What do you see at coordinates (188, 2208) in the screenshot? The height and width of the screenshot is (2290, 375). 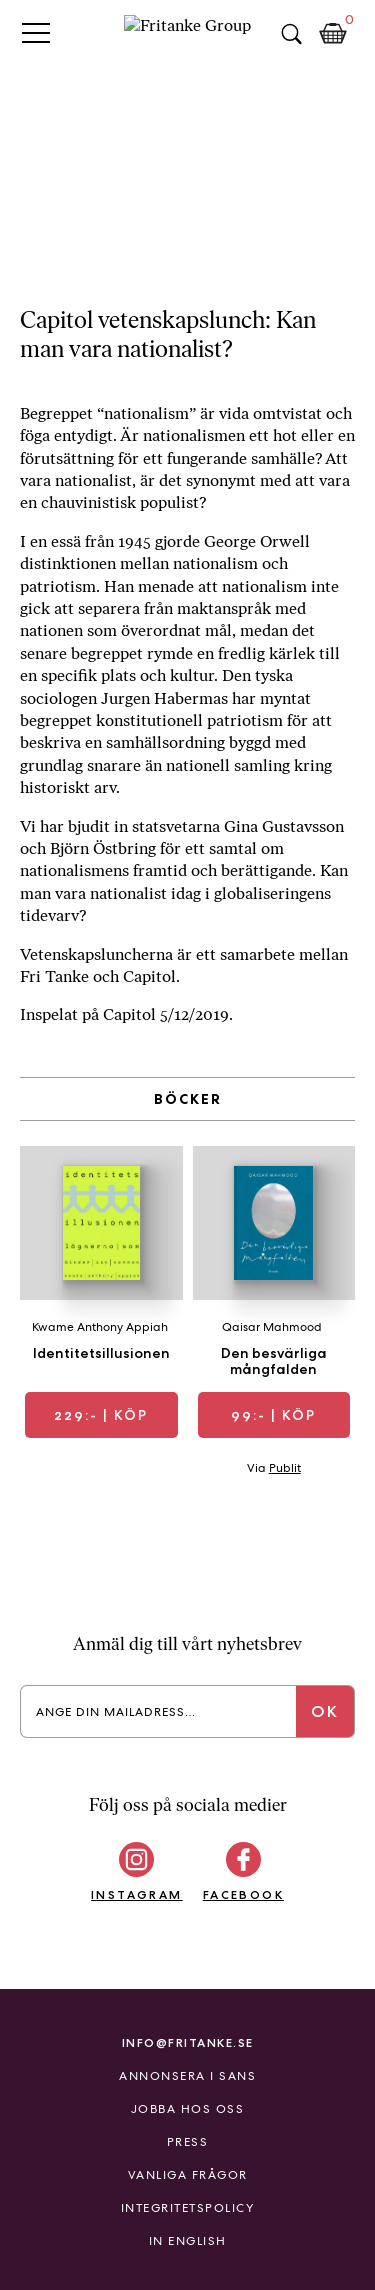 I see `Integritetspolicy` at bounding box center [188, 2208].